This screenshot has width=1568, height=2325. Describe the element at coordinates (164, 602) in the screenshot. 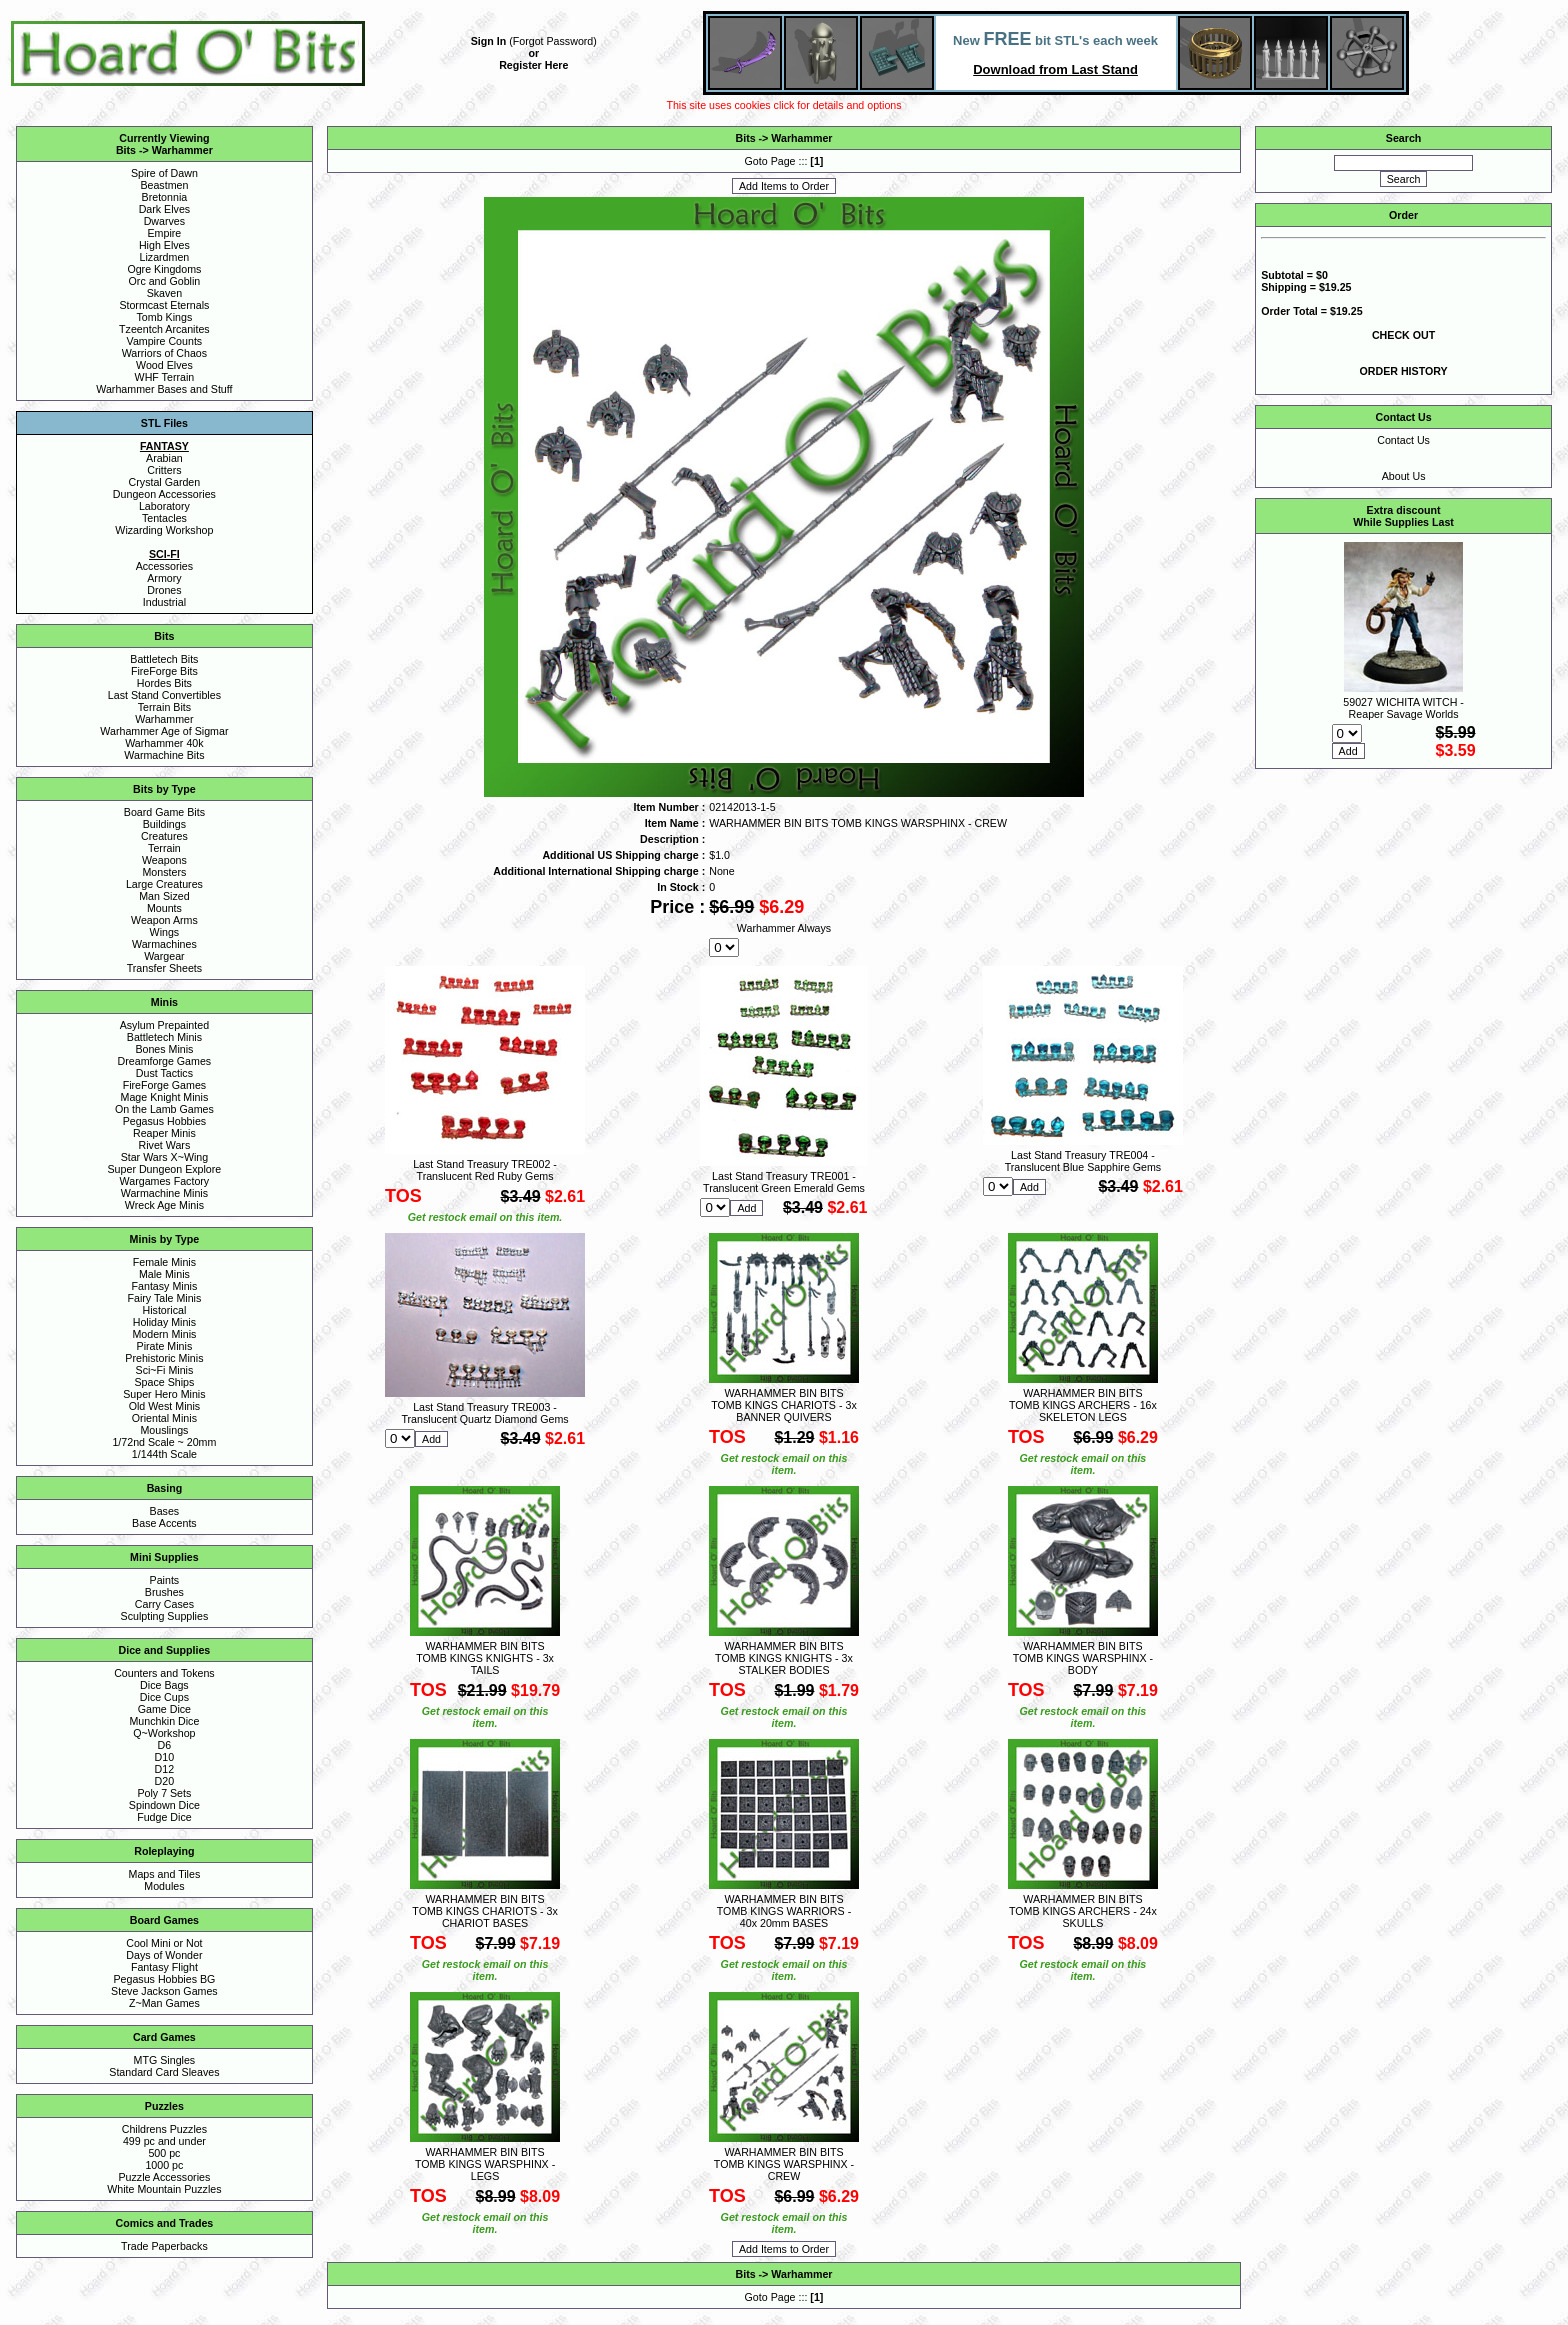

I see `Industrial` at that location.